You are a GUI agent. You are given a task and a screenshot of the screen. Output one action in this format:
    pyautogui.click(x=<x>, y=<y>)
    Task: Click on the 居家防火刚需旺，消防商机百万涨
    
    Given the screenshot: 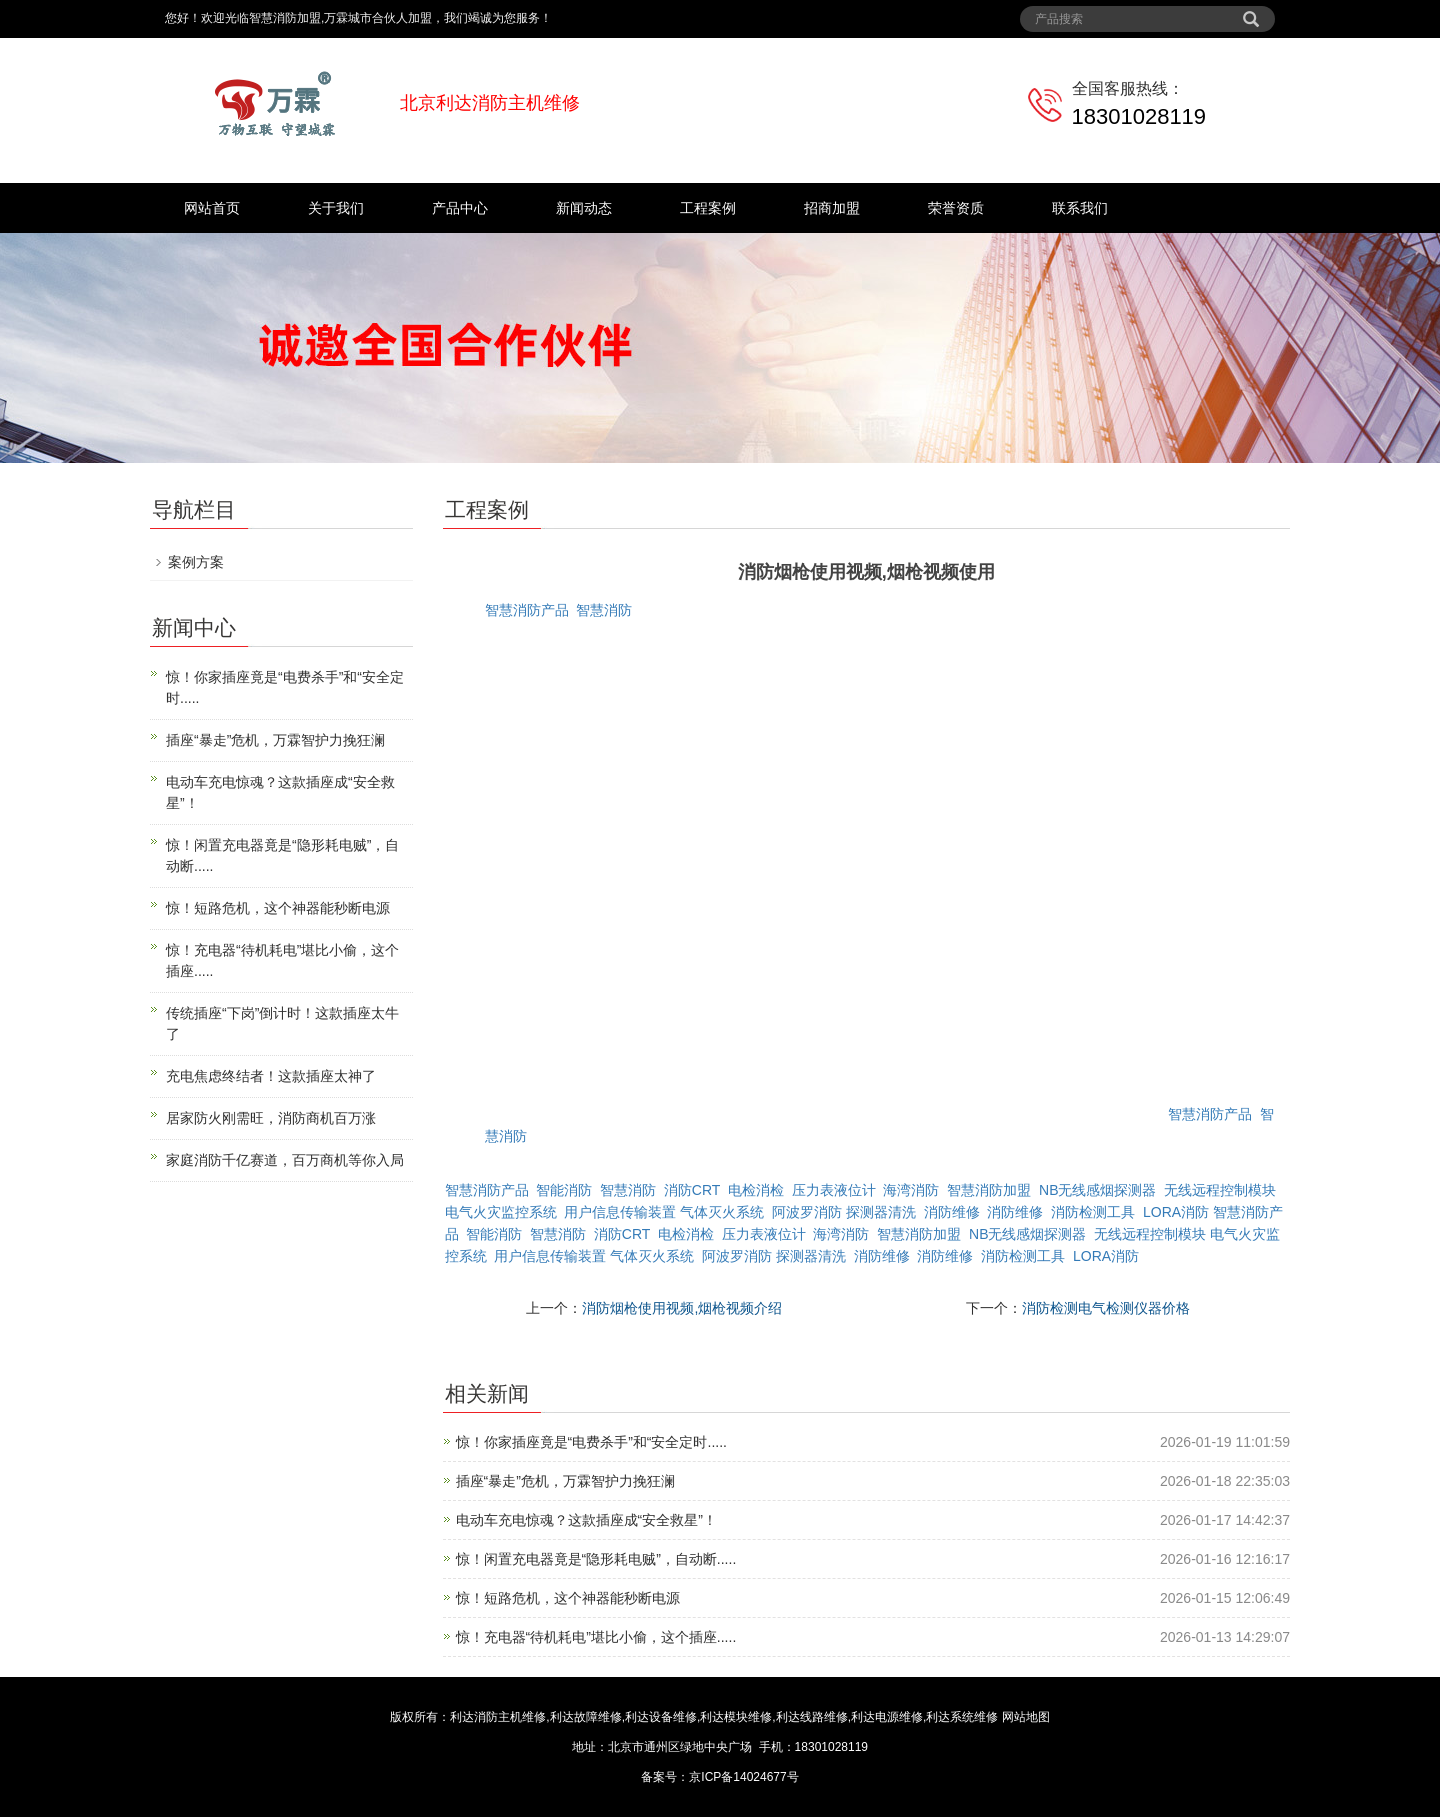 What is the action you would take?
    pyautogui.click(x=271, y=1118)
    